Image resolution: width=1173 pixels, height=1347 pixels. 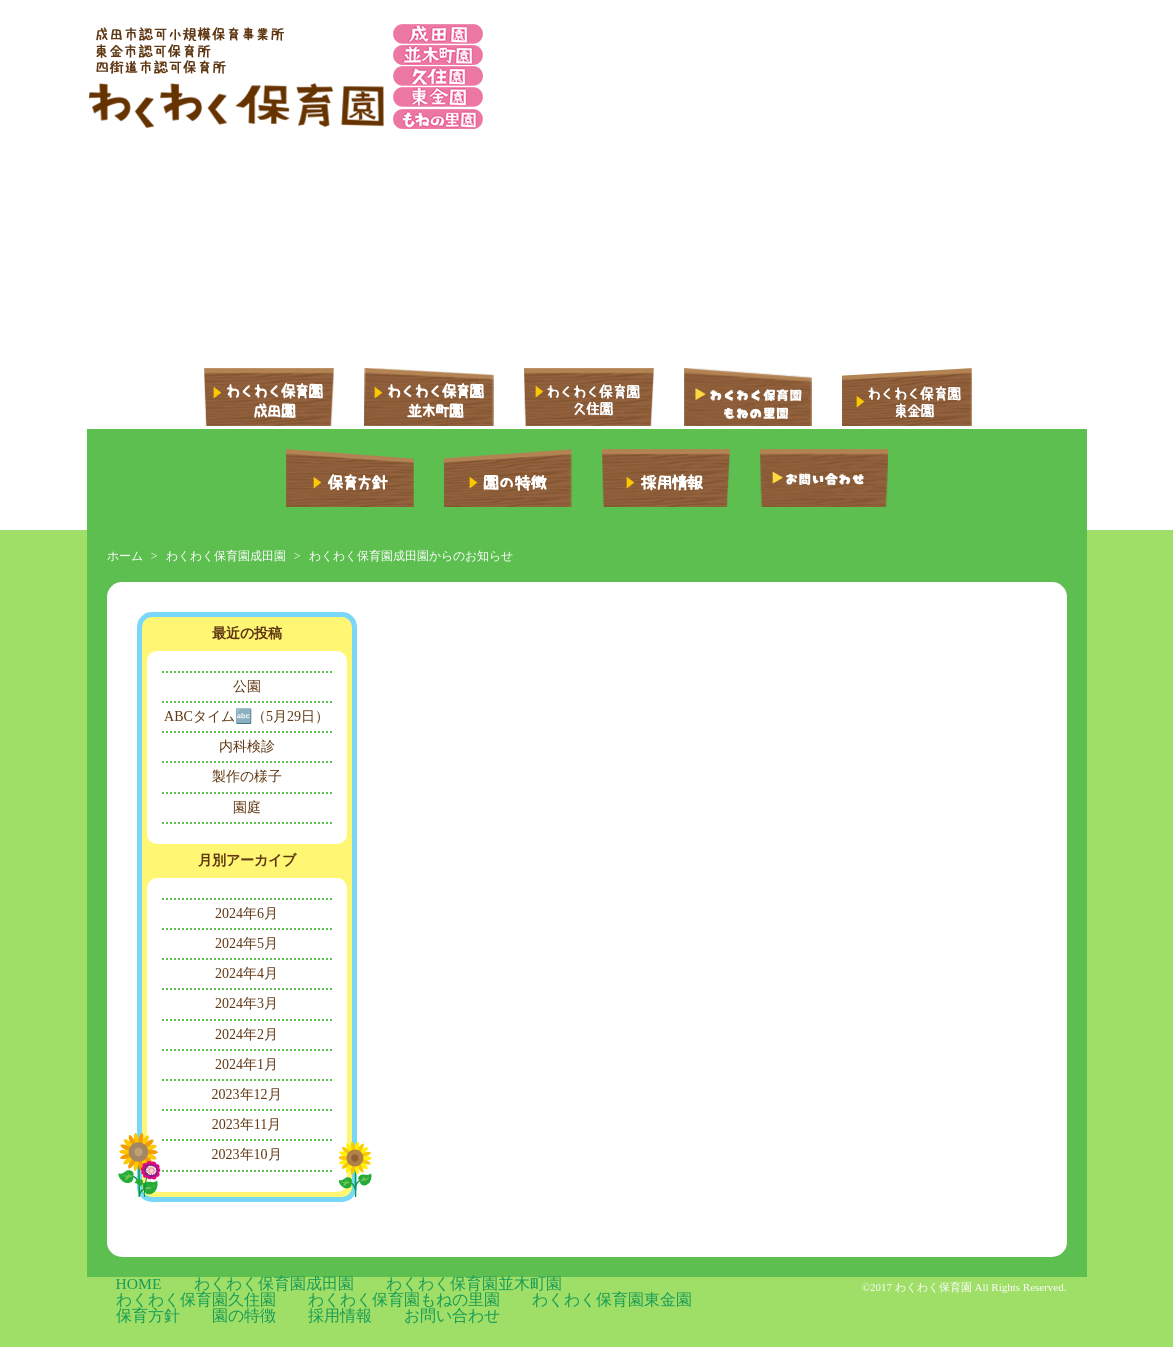 I want to click on 2024年4月, so click(x=246, y=973).